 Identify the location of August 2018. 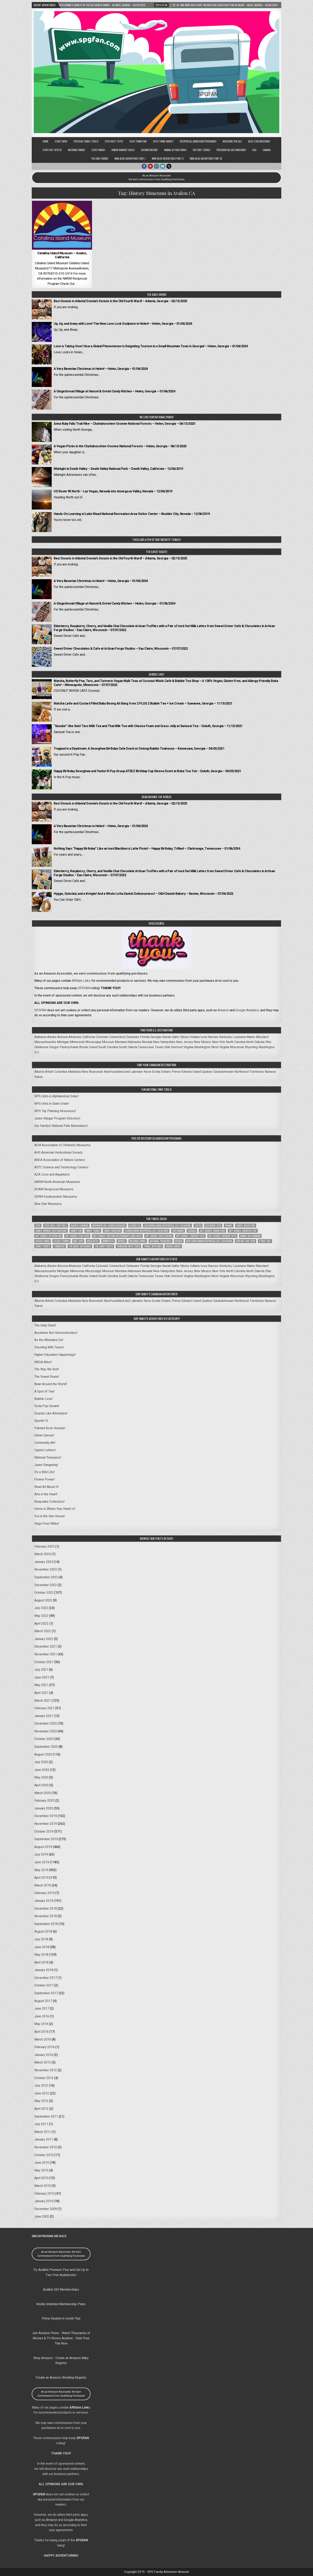
(43, 1931).